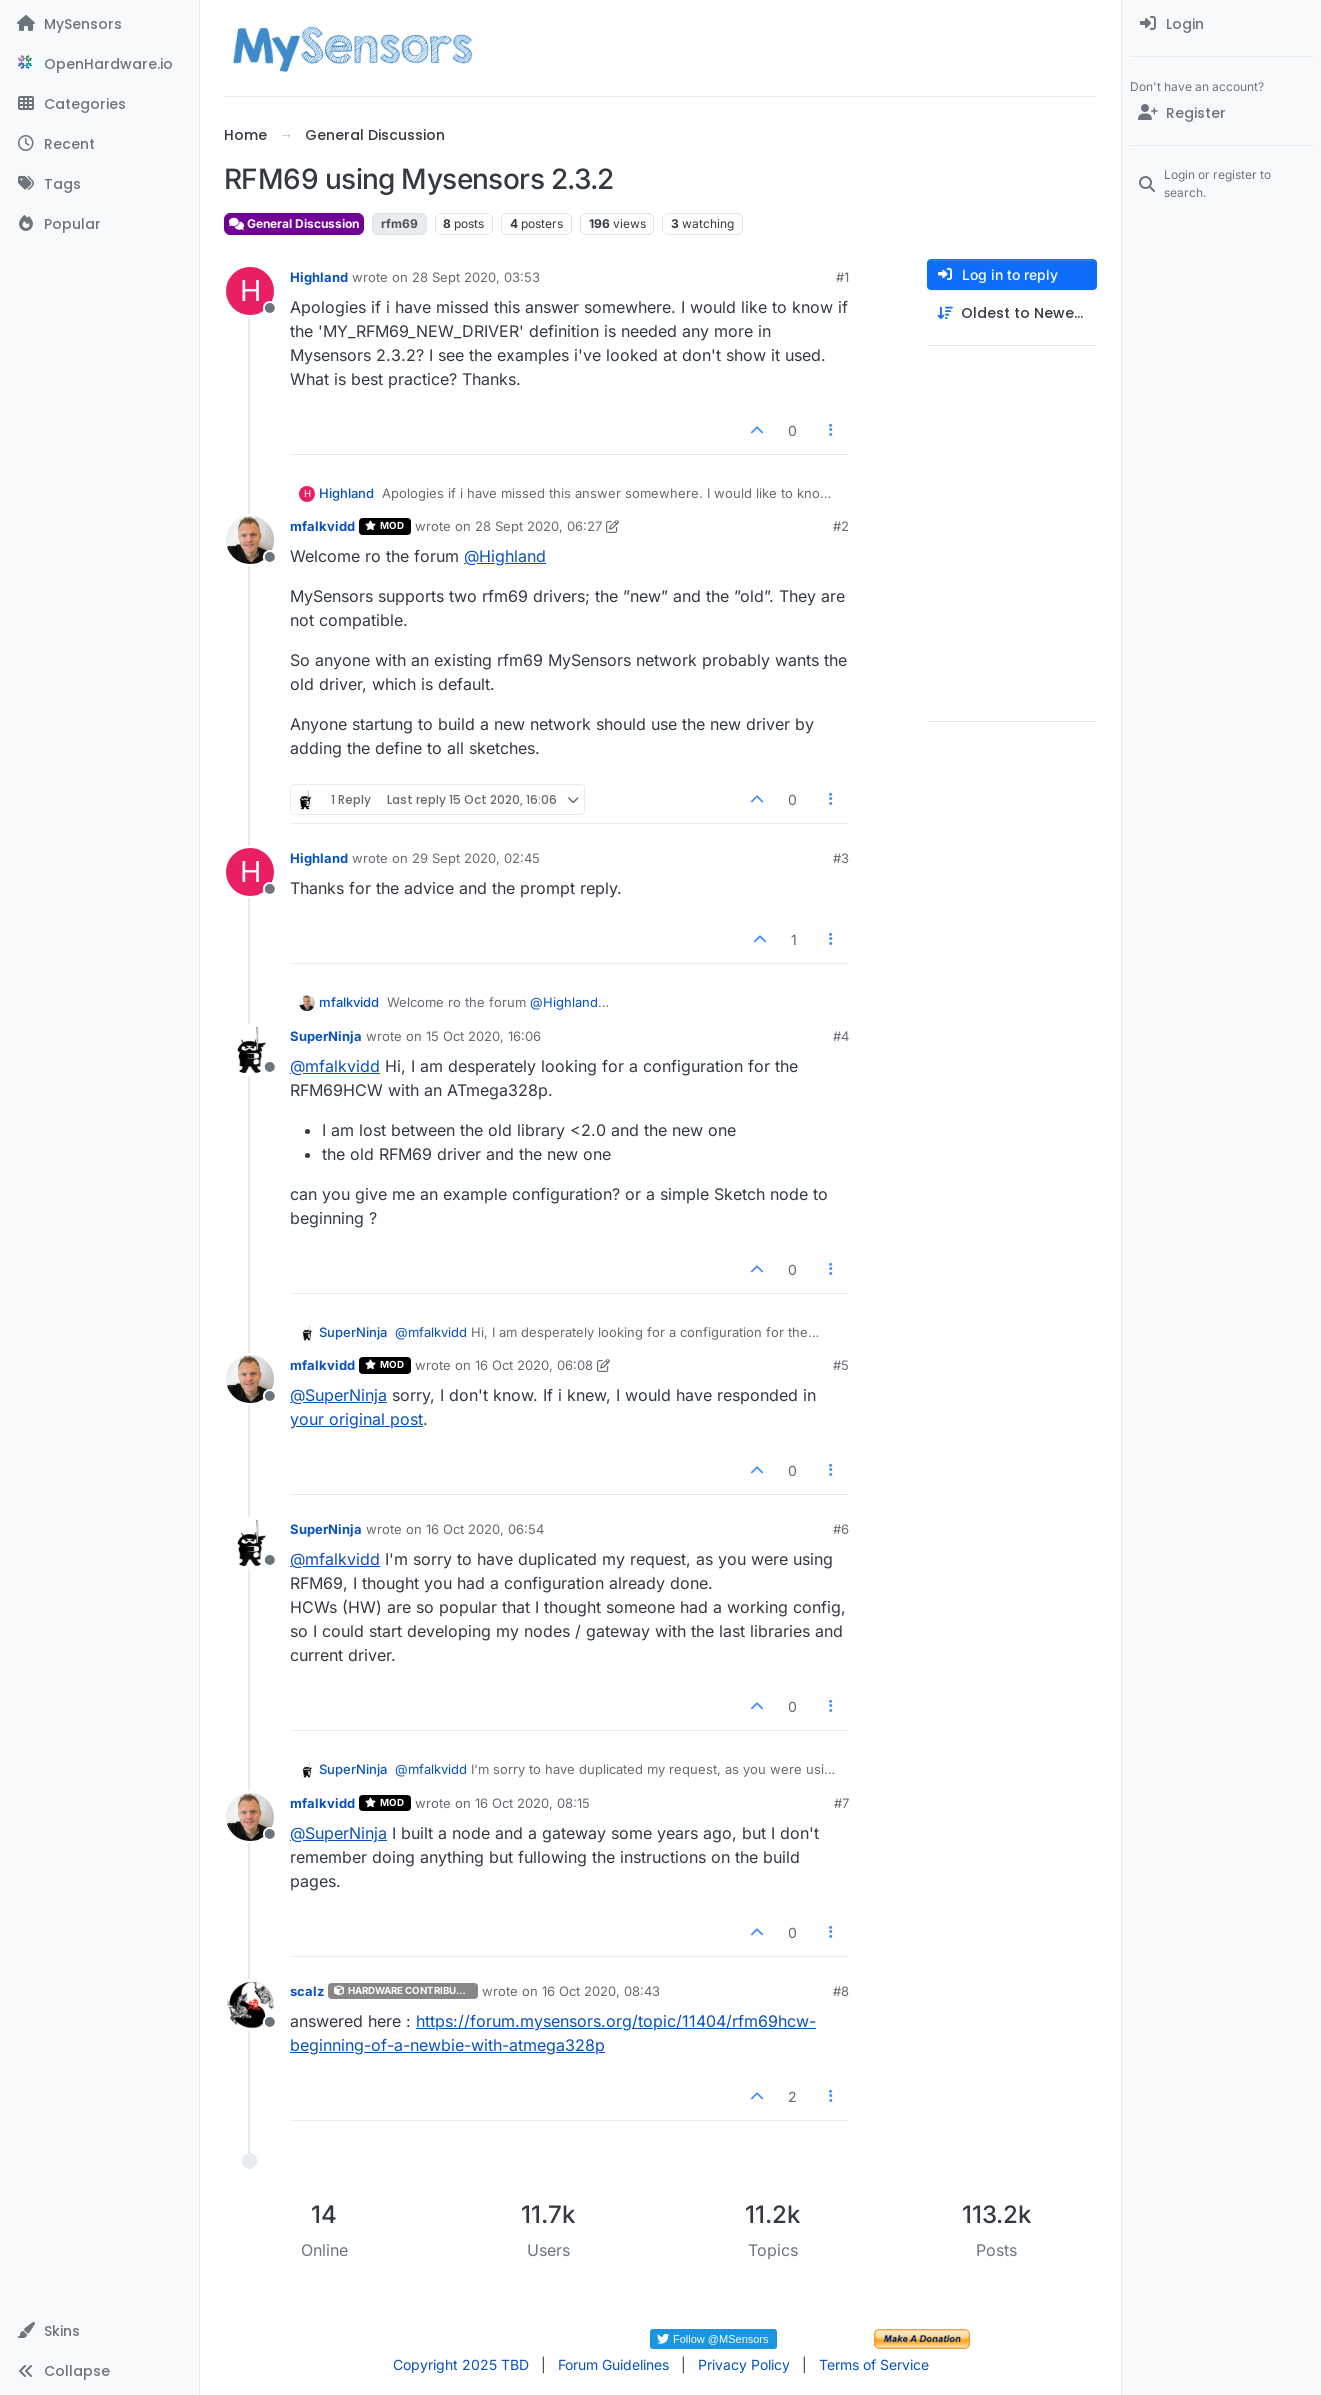  What do you see at coordinates (601, 1991) in the screenshot?
I see `16 Oct 2020, 08:43` at bounding box center [601, 1991].